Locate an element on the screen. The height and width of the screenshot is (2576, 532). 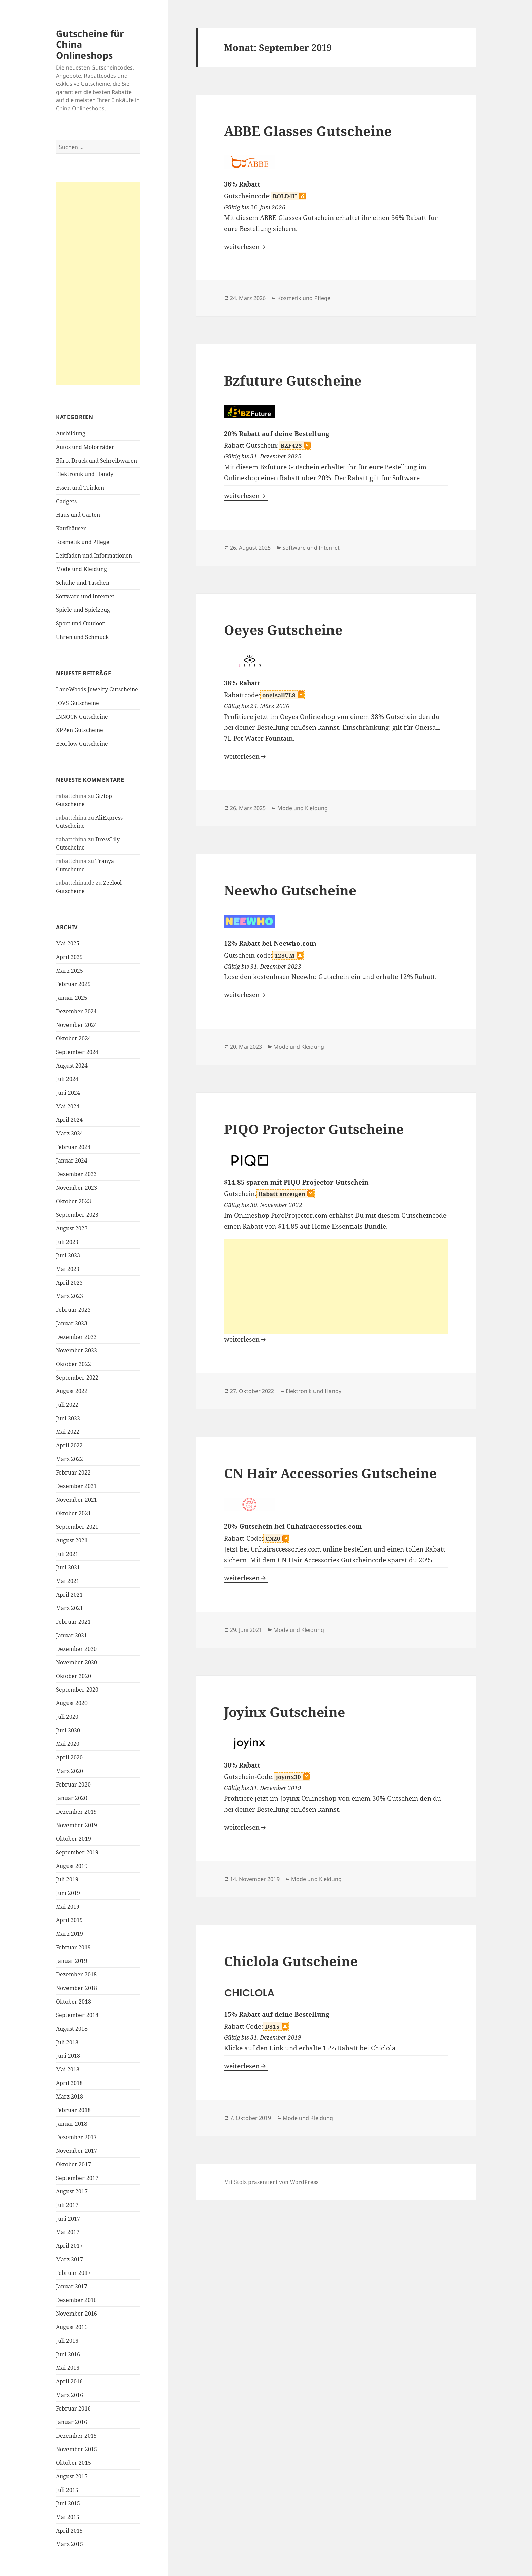
Dezember 2015 is located at coordinates (76, 2435).